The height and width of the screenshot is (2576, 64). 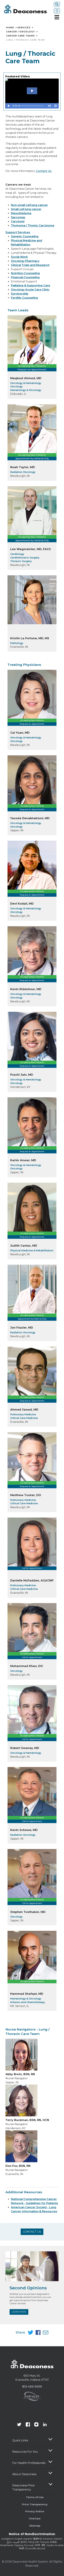 What do you see at coordinates (19, 257) in the screenshot?
I see `Social Work` at bounding box center [19, 257].